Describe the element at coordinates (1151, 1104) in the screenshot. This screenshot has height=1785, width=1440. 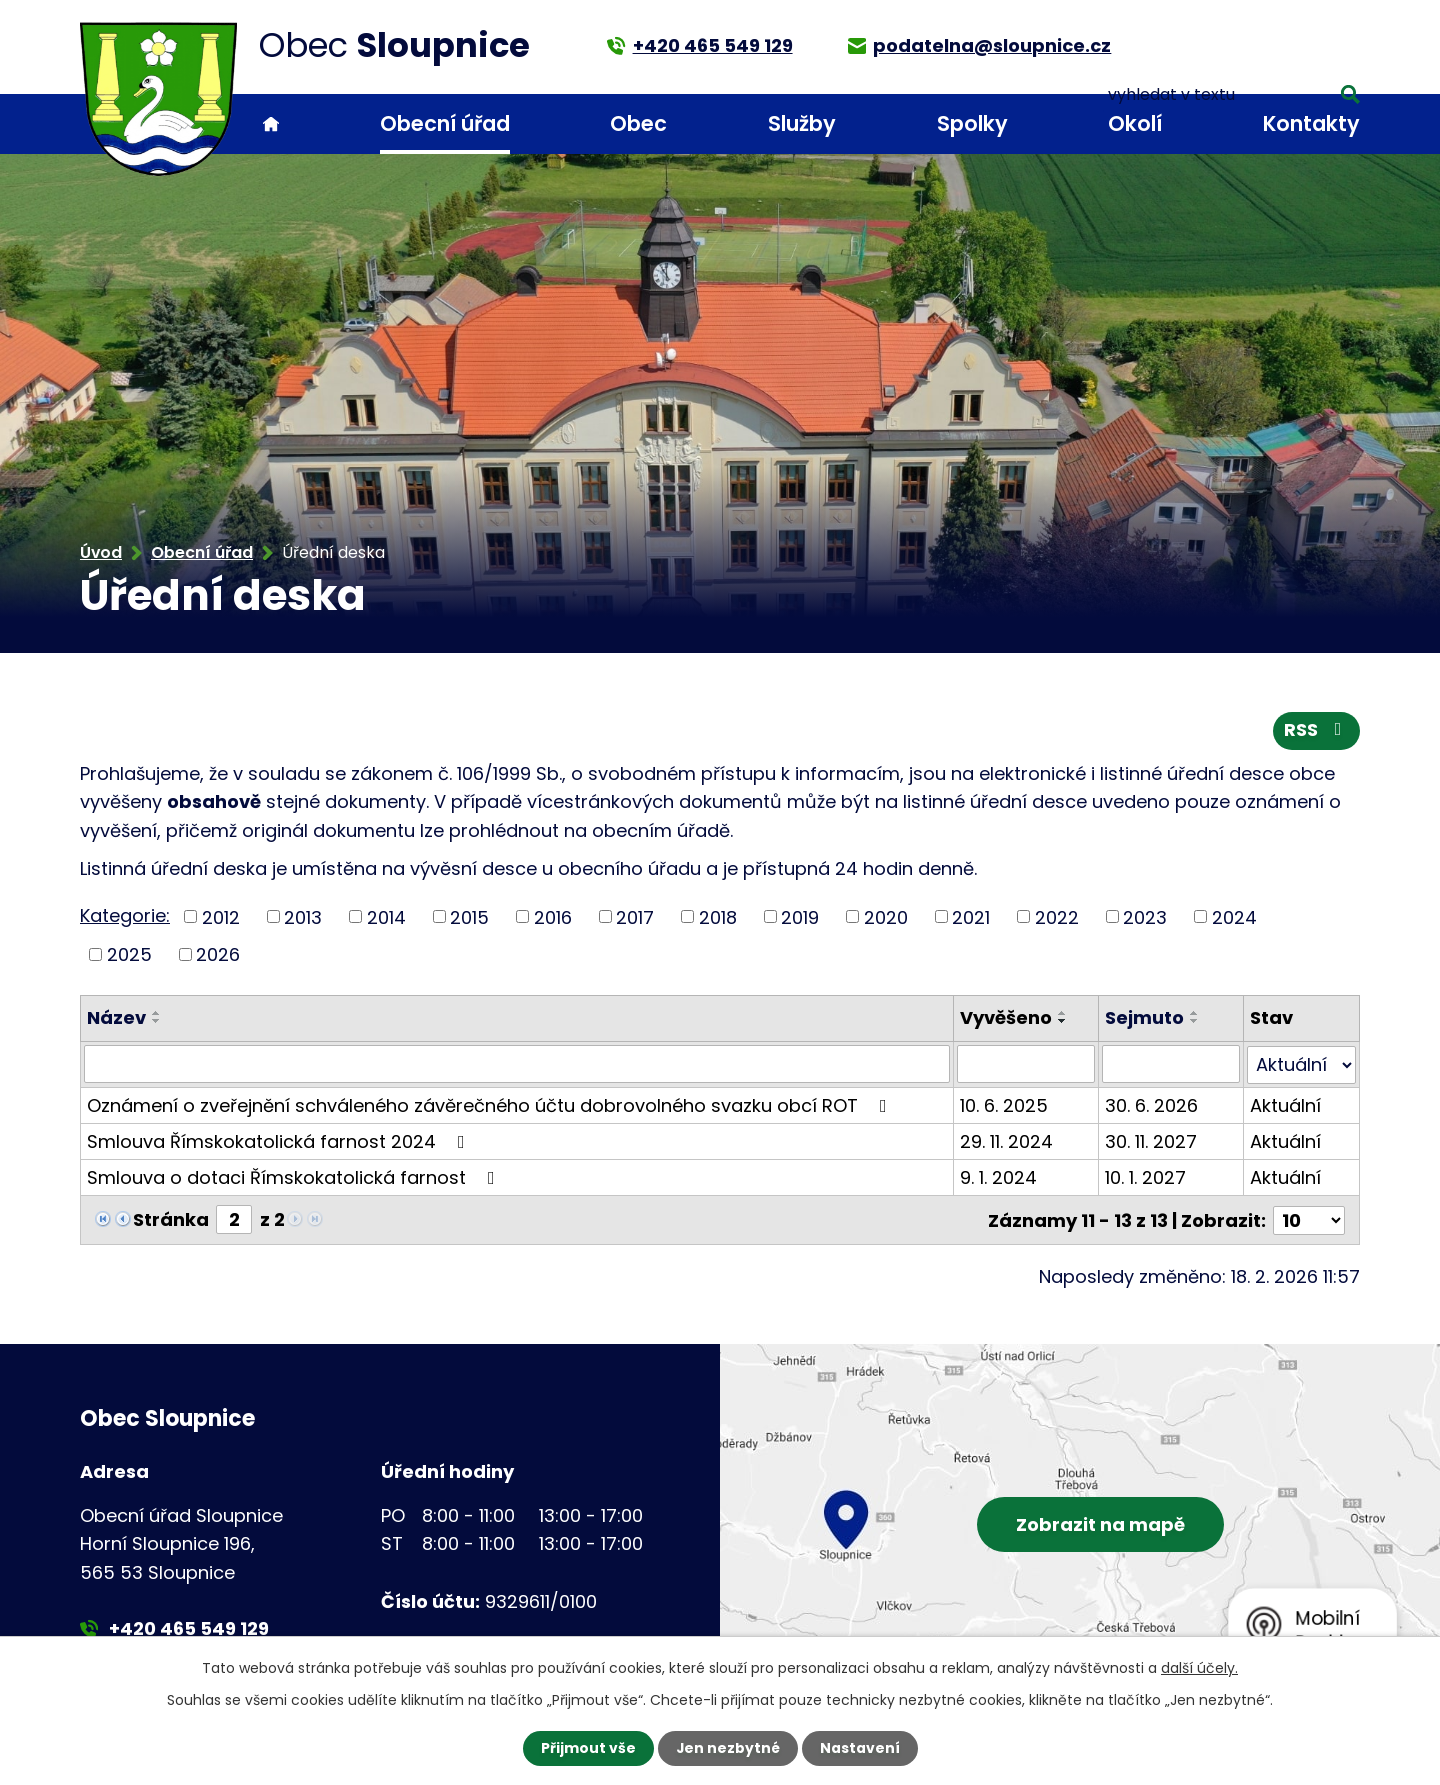
I see `30. 6. 2026` at that location.